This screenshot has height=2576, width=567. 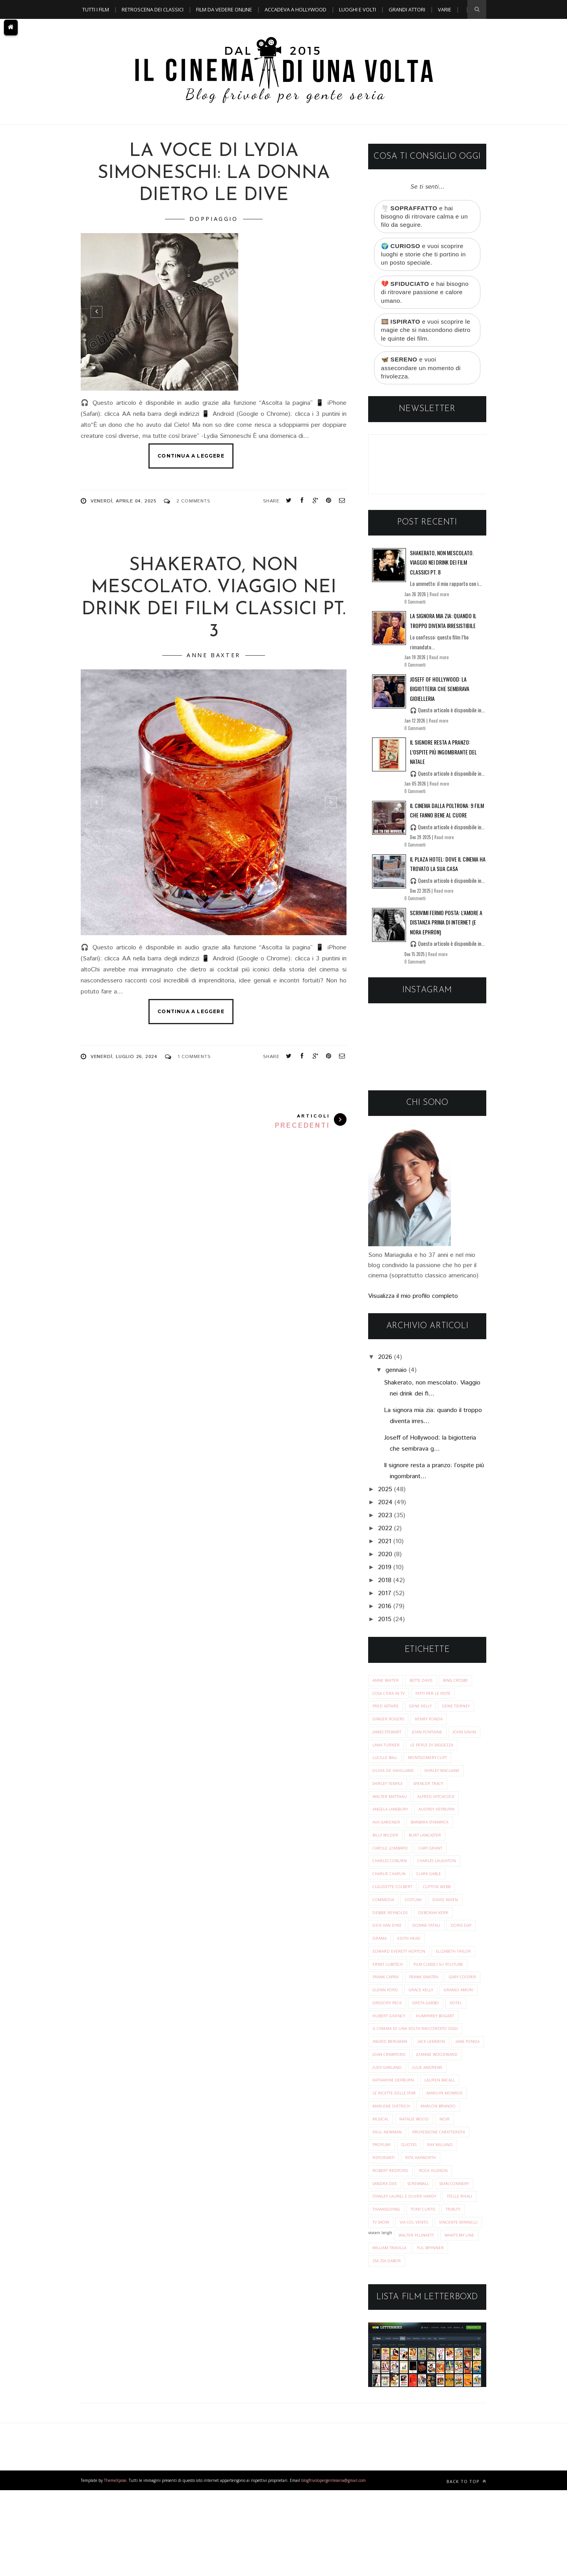 What do you see at coordinates (388, 2239) in the screenshot?
I see `rock hudson` at bounding box center [388, 2239].